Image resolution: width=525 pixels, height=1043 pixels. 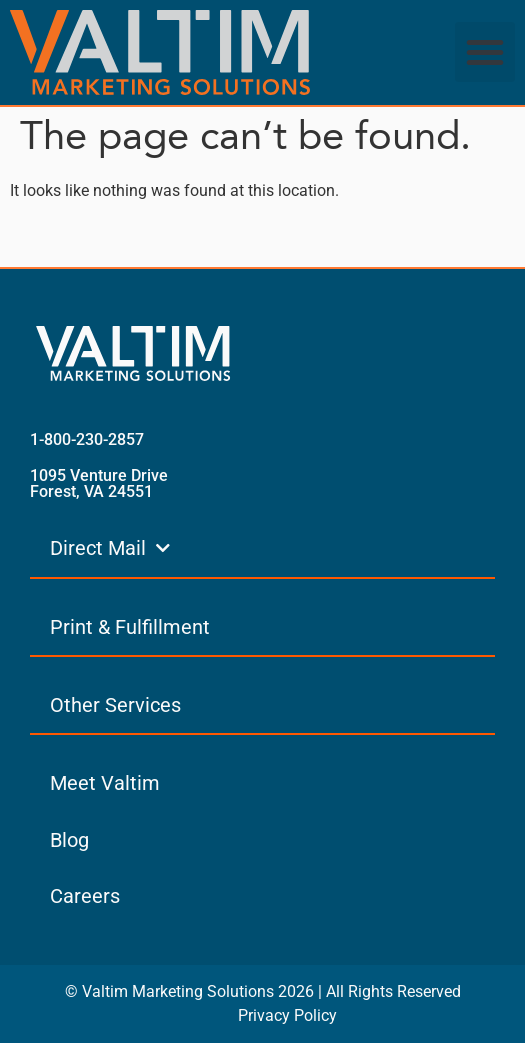 What do you see at coordinates (115, 705) in the screenshot?
I see `Other Services [menuitem]` at bounding box center [115, 705].